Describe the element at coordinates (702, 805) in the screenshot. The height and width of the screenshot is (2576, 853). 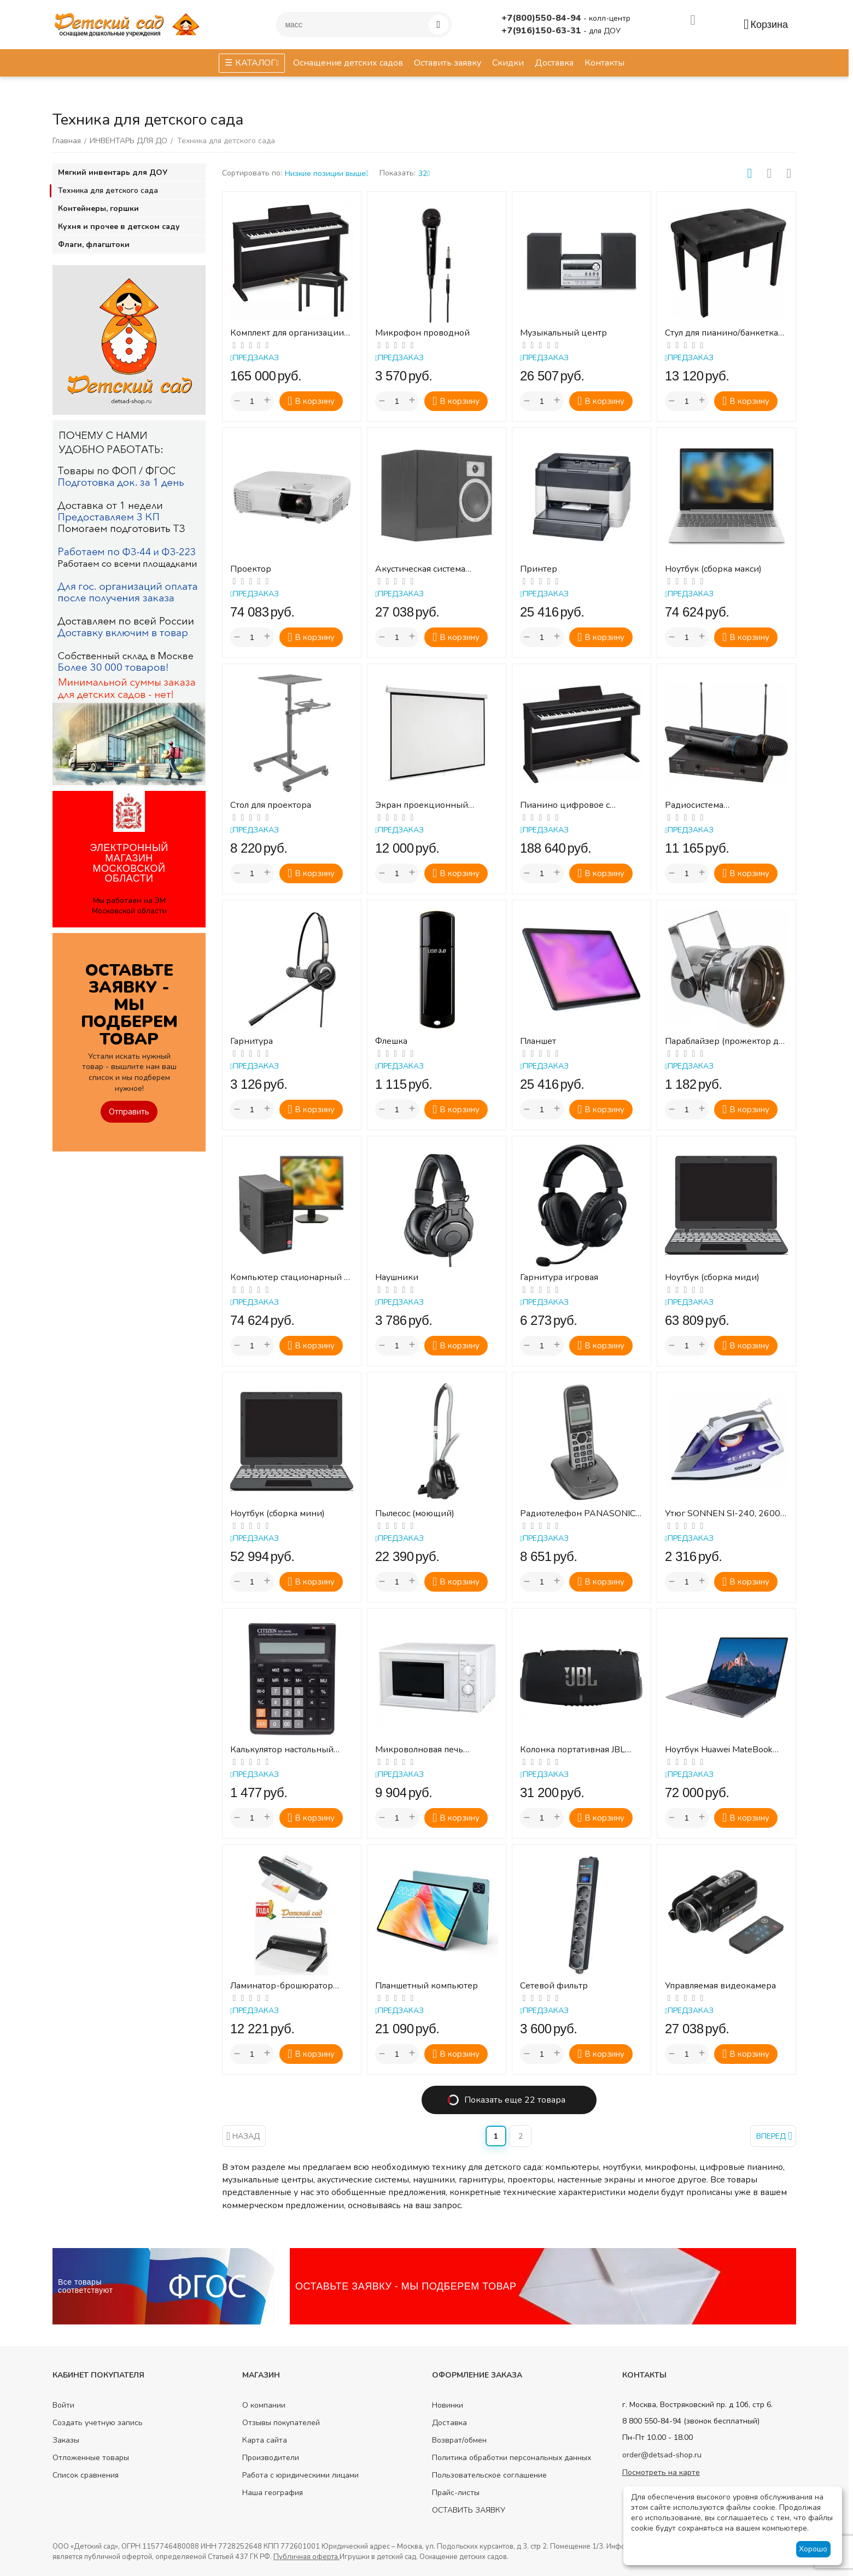
I see `Радиосистема (радиомикрофон) Аудиовойс` at that location.